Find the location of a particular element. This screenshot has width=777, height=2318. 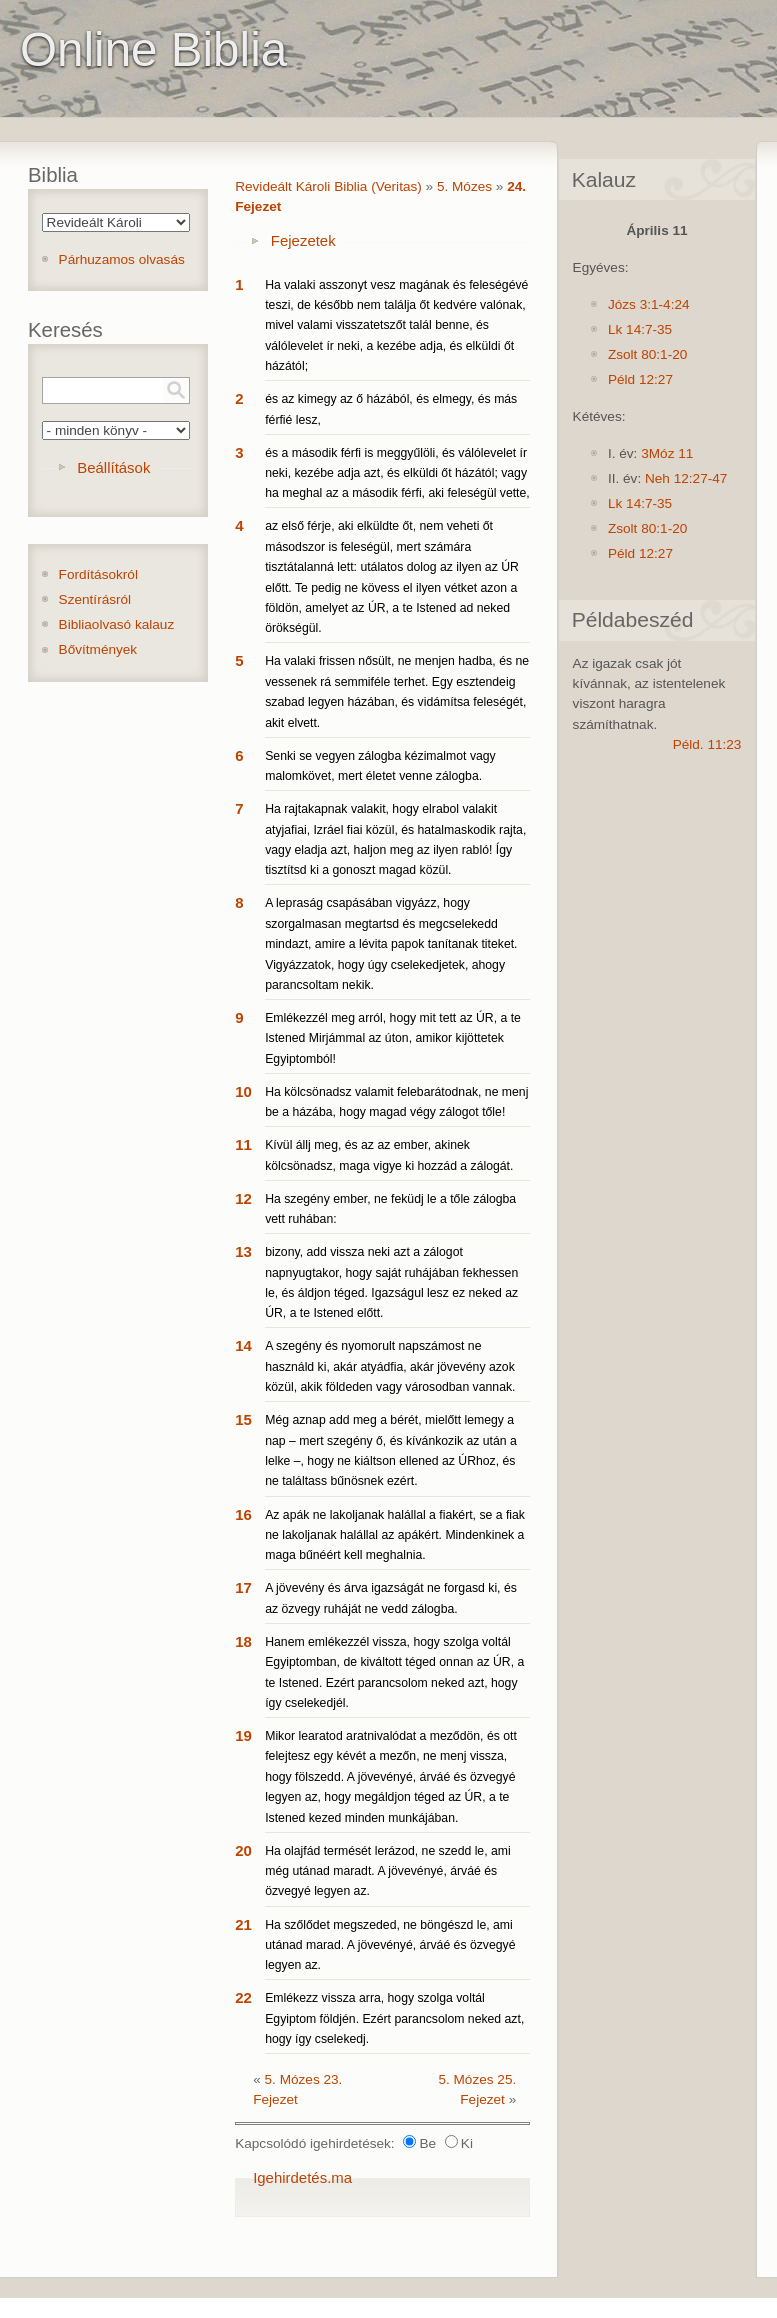

16 is located at coordinates (243, 1514).